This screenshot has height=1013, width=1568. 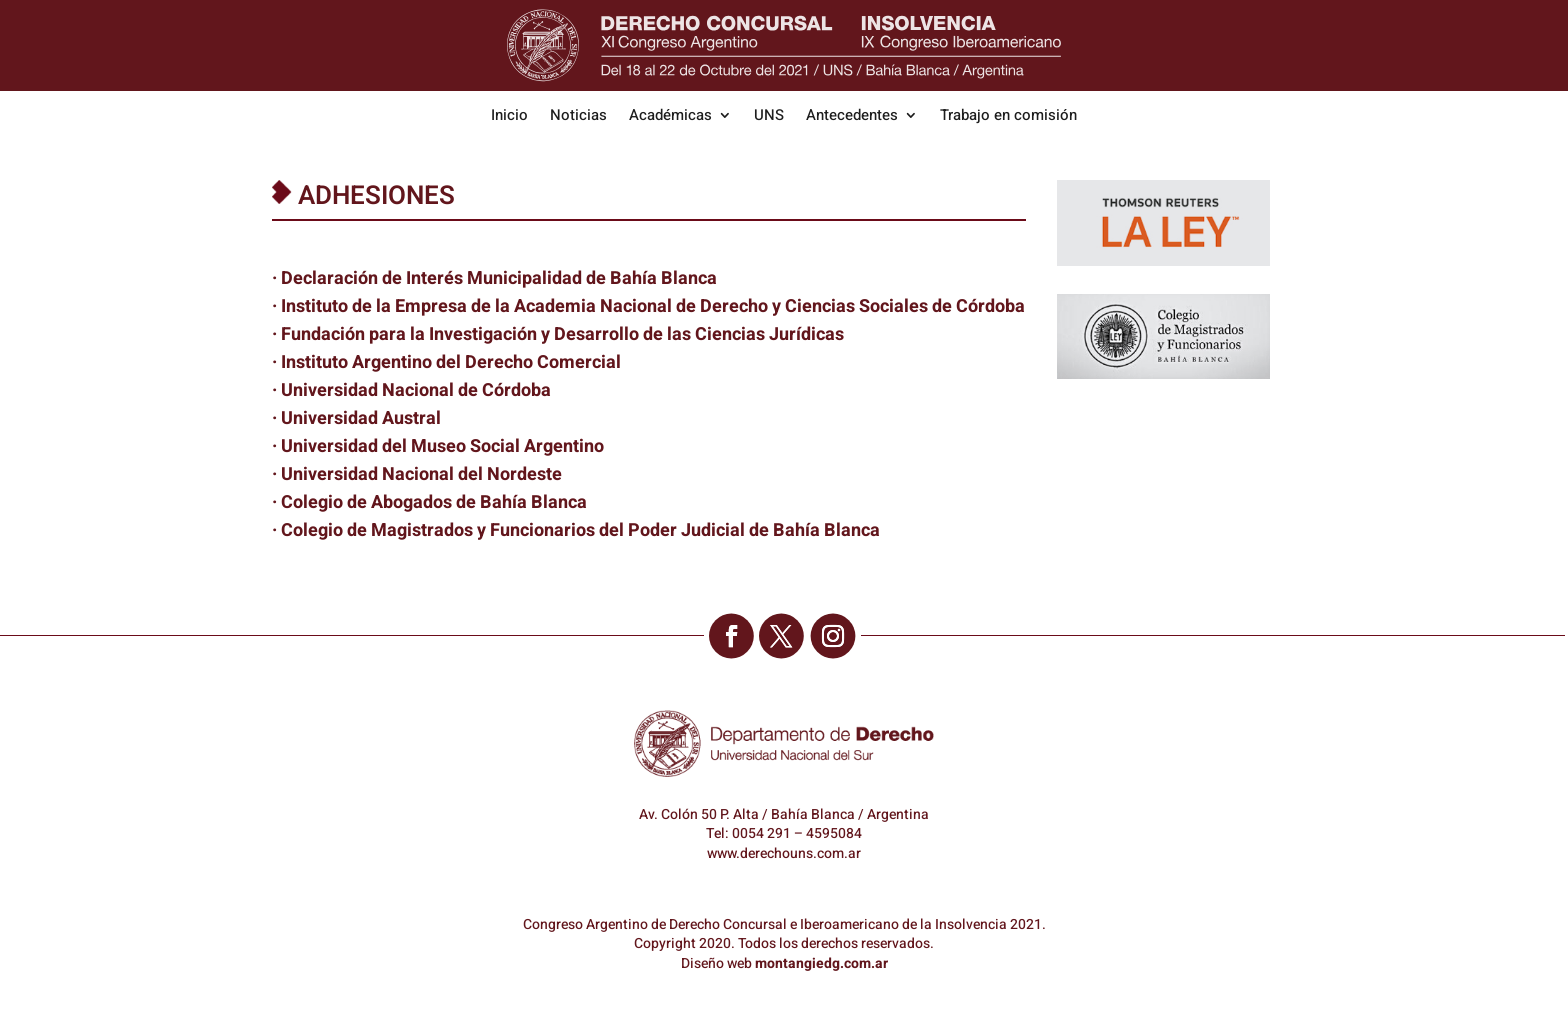 What do you see at coordinates (1008, 117) in the screenshot?
I see `Trabajo en comisión` at bounding box center [1008, 117].